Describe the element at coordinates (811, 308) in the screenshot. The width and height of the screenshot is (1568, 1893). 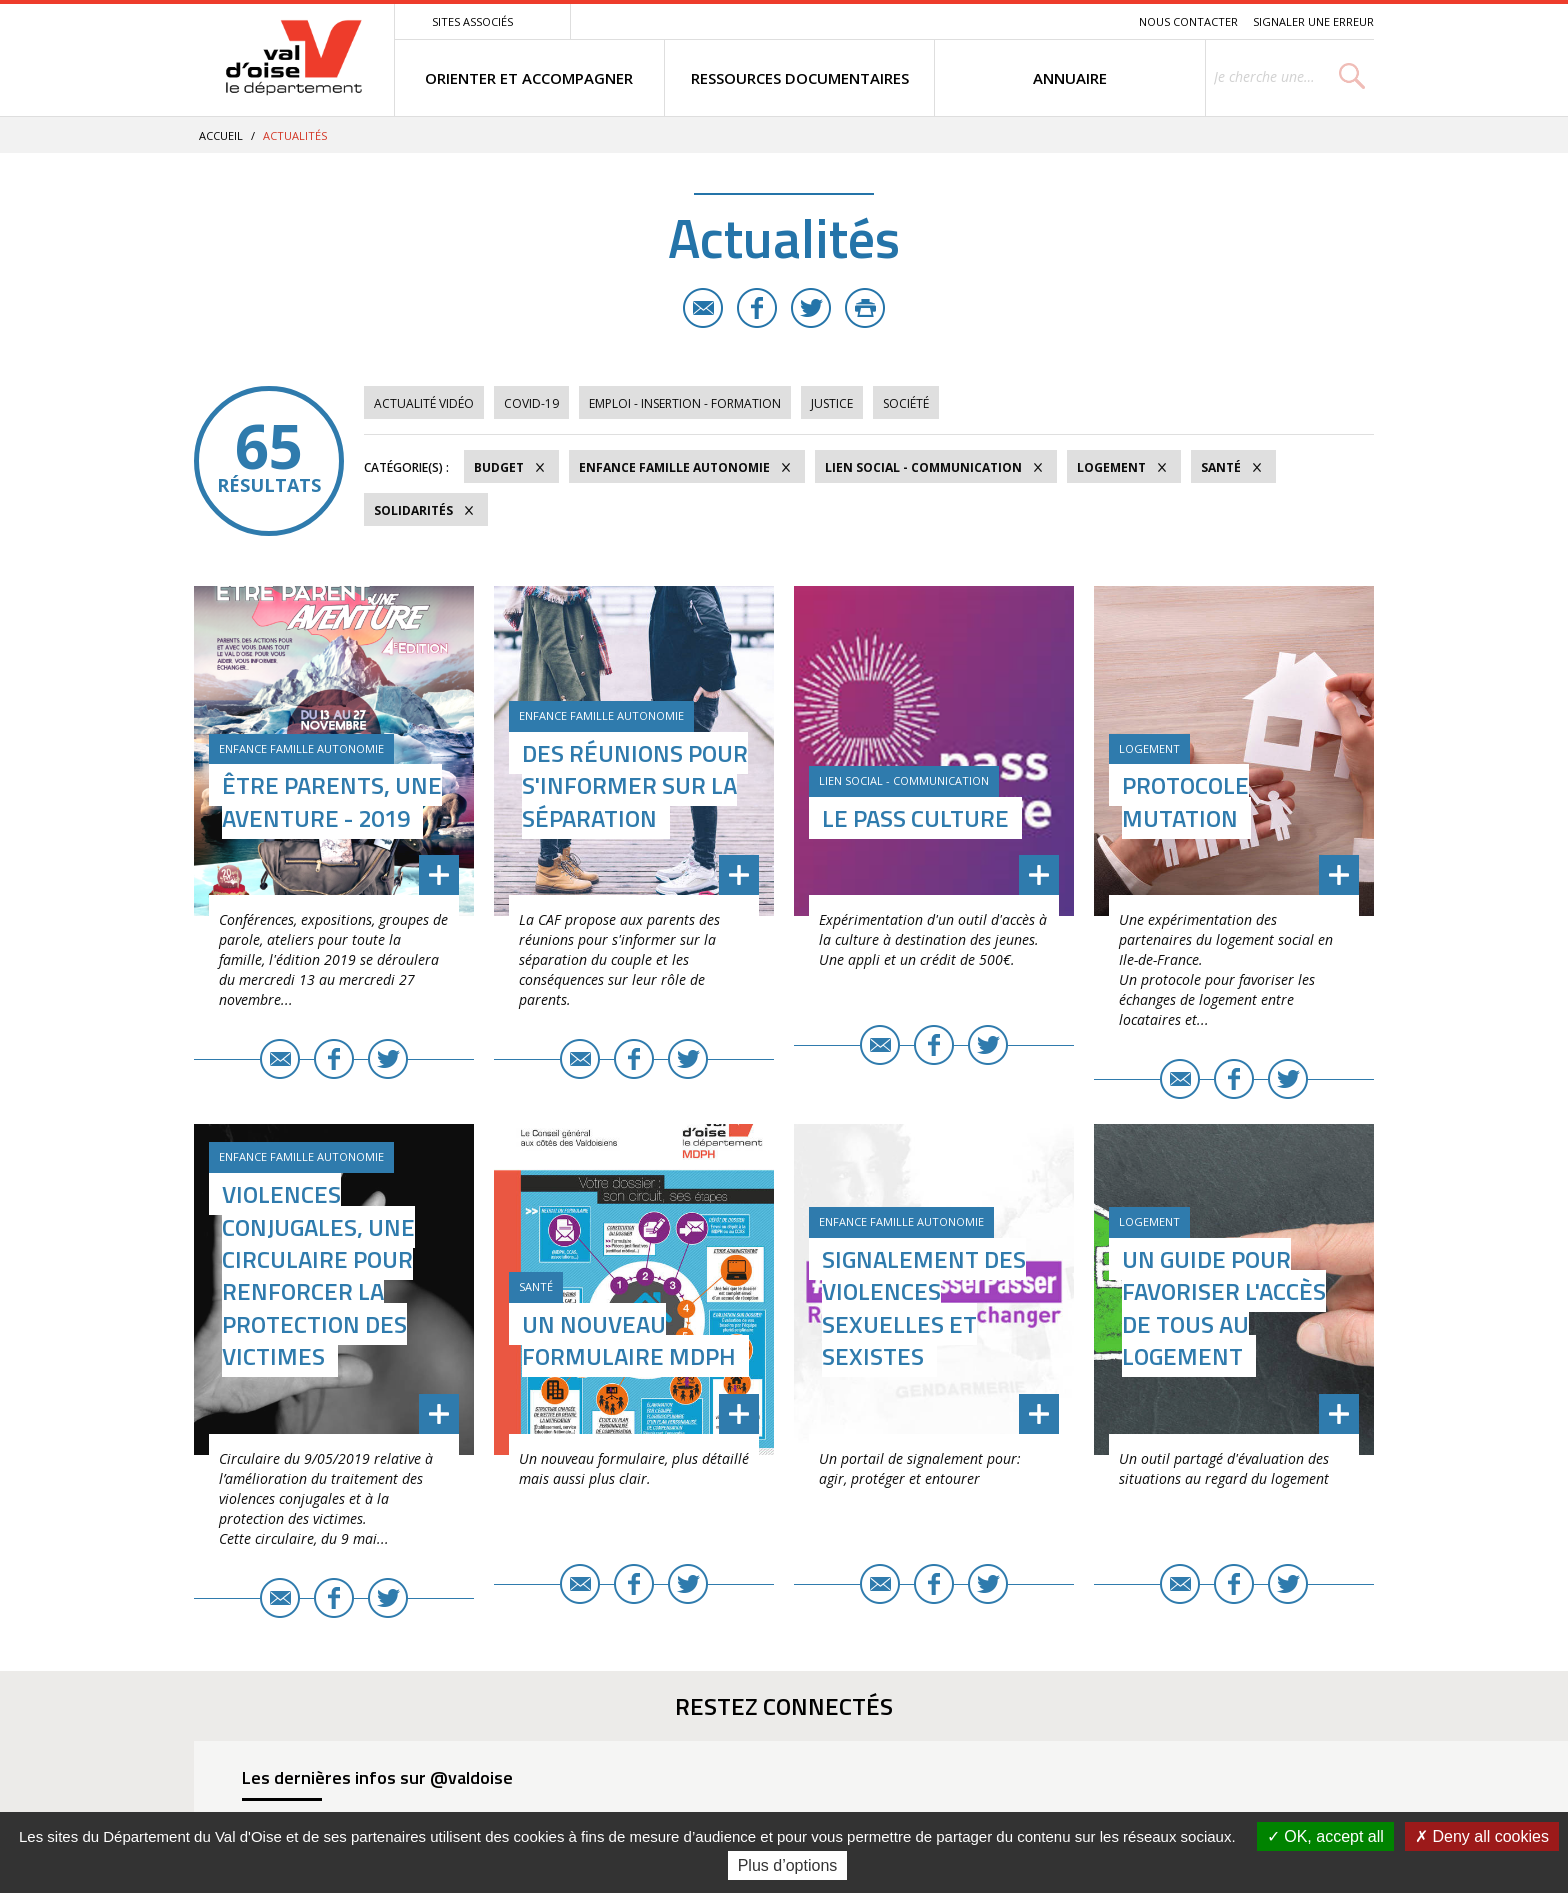
I see `Twitter` at that location.